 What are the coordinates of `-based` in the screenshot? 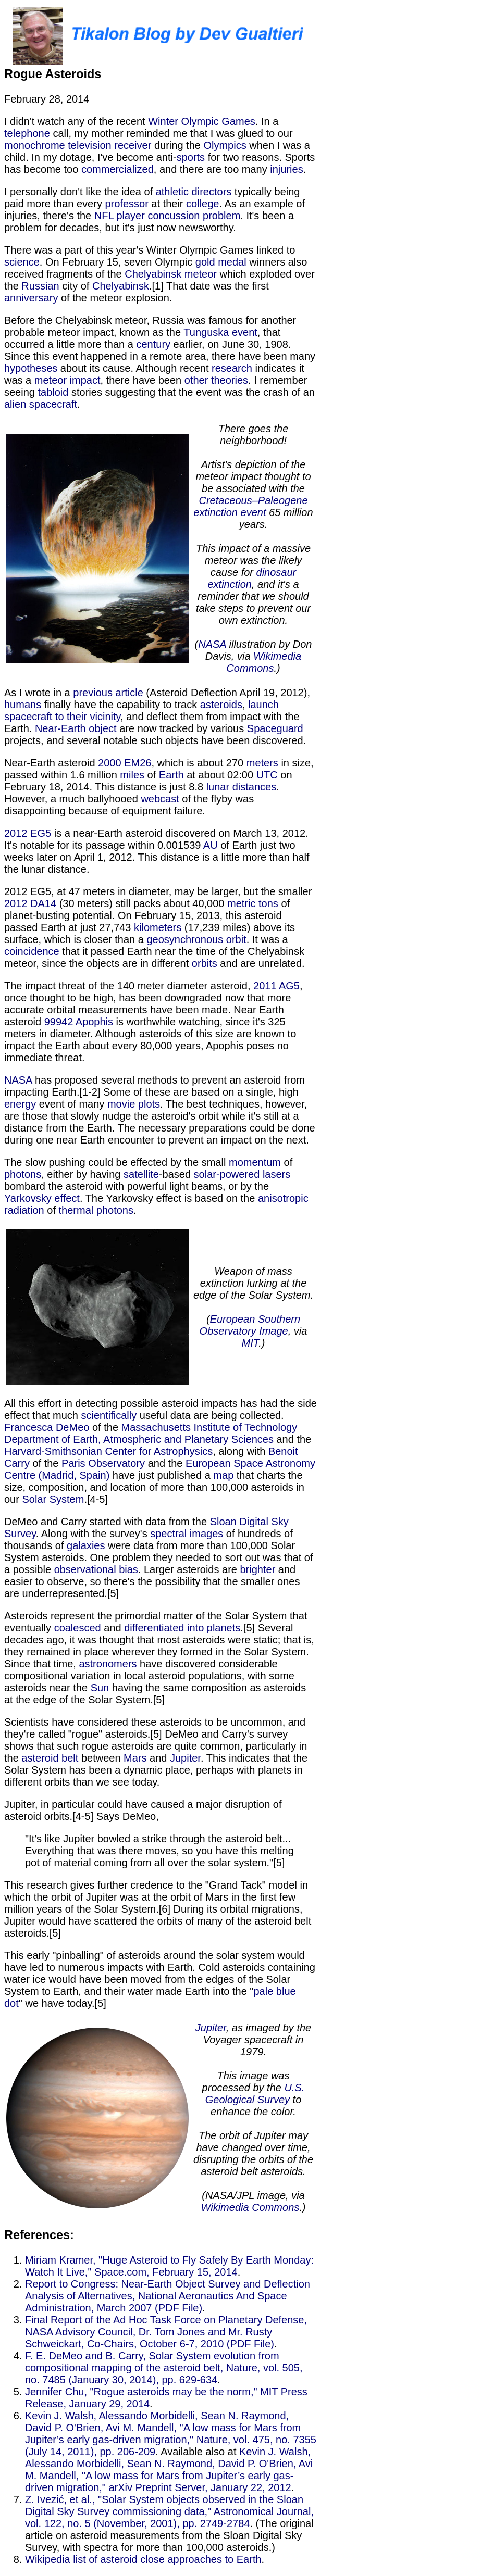 It's located at (176, 1174).